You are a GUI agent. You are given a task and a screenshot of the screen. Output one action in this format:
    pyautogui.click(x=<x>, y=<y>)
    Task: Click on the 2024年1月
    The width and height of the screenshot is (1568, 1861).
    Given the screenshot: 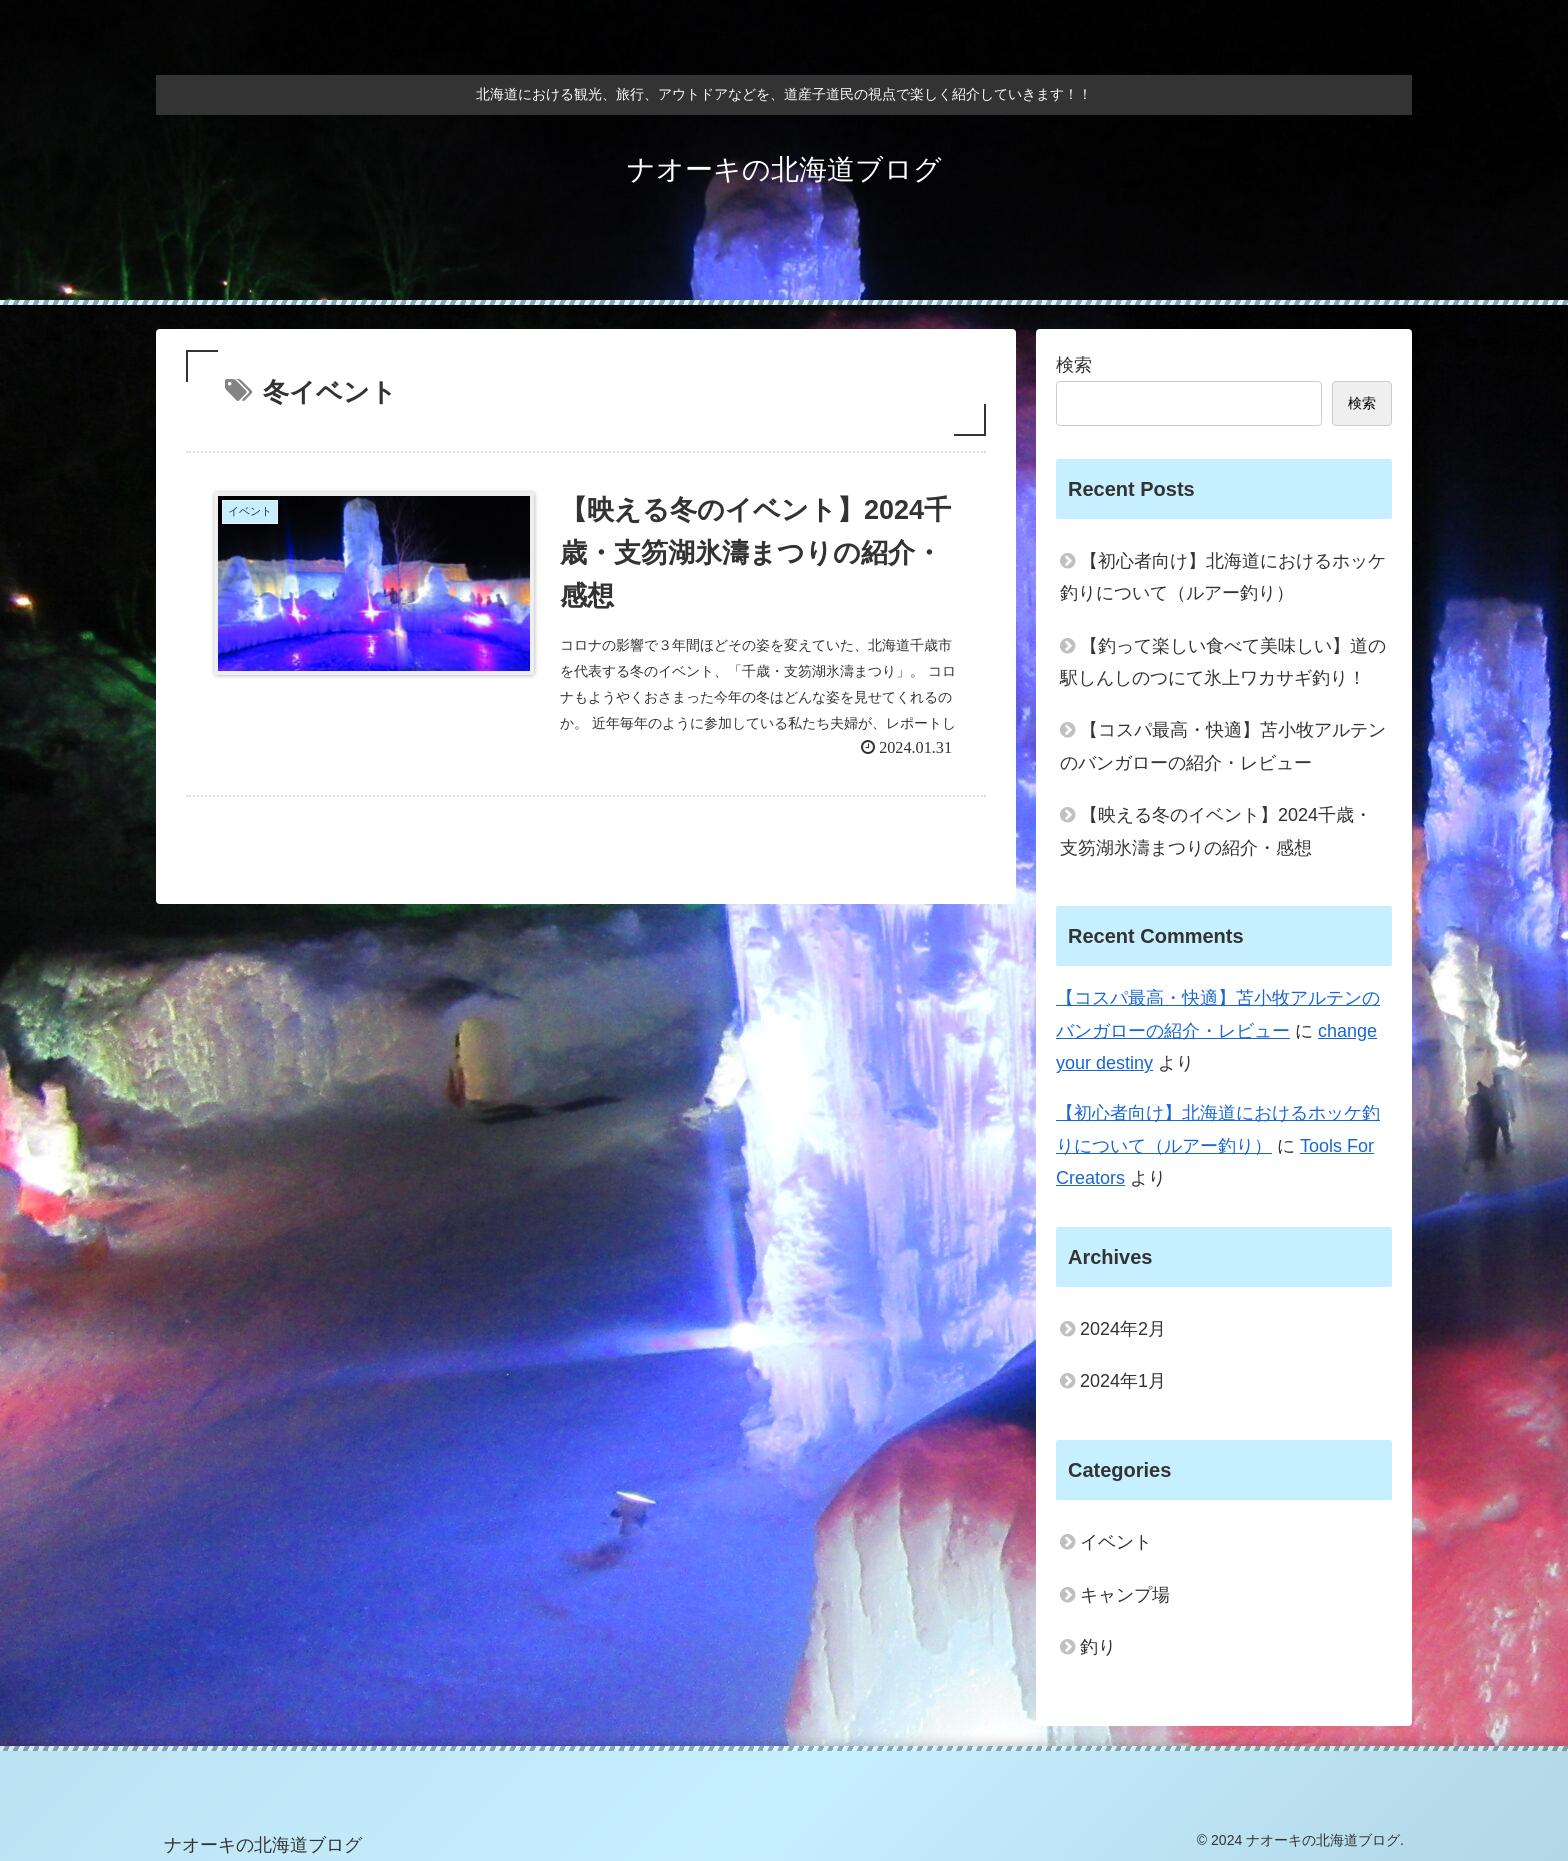 What is the action you would take?
    pyautogui.click(x=1123, y=1381)
    